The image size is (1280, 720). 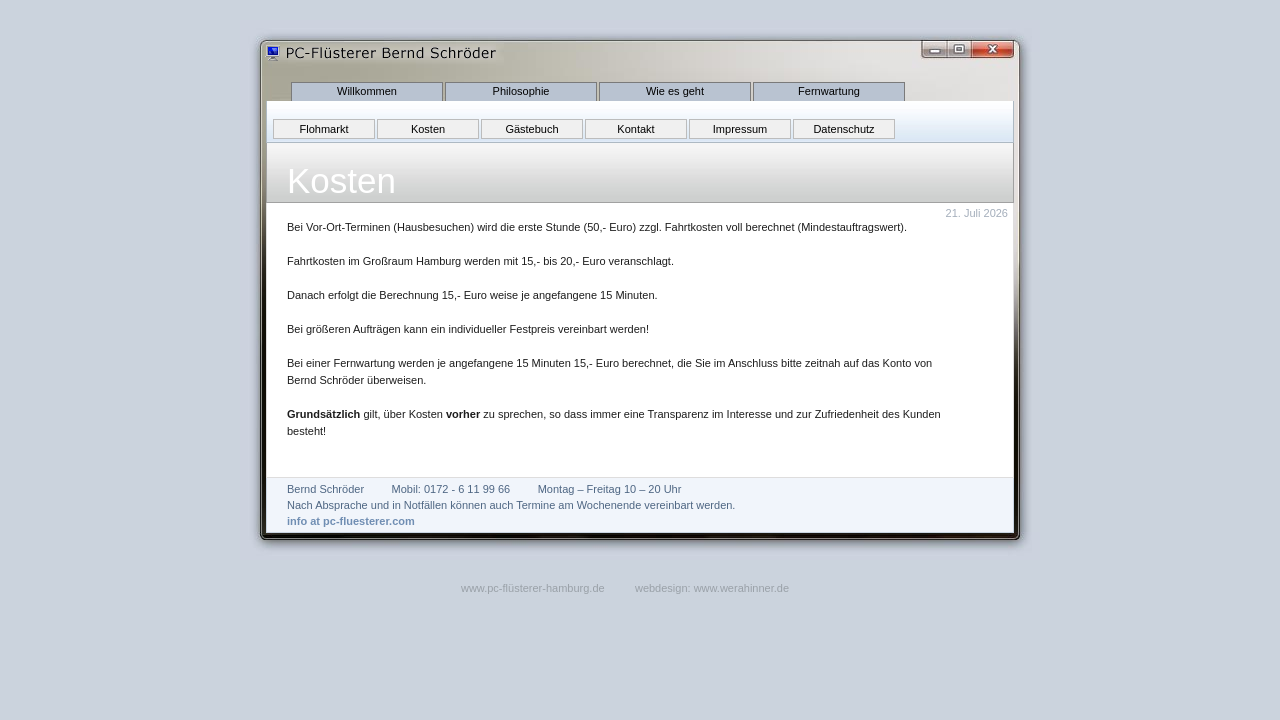 I want to click on Datenschutz, so click(x=843, y=129).